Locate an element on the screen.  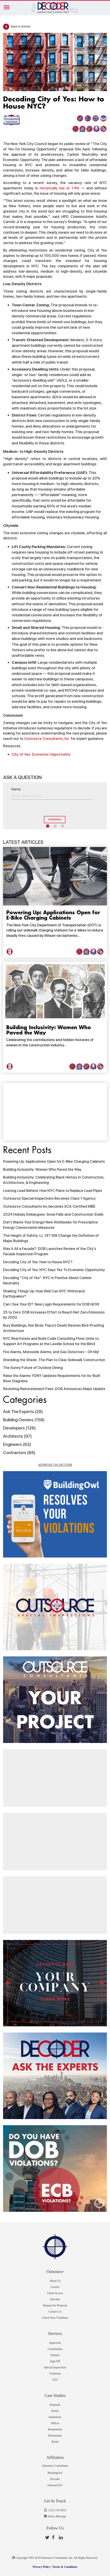
Engineers (63) is located at coordinates (17, 1444).